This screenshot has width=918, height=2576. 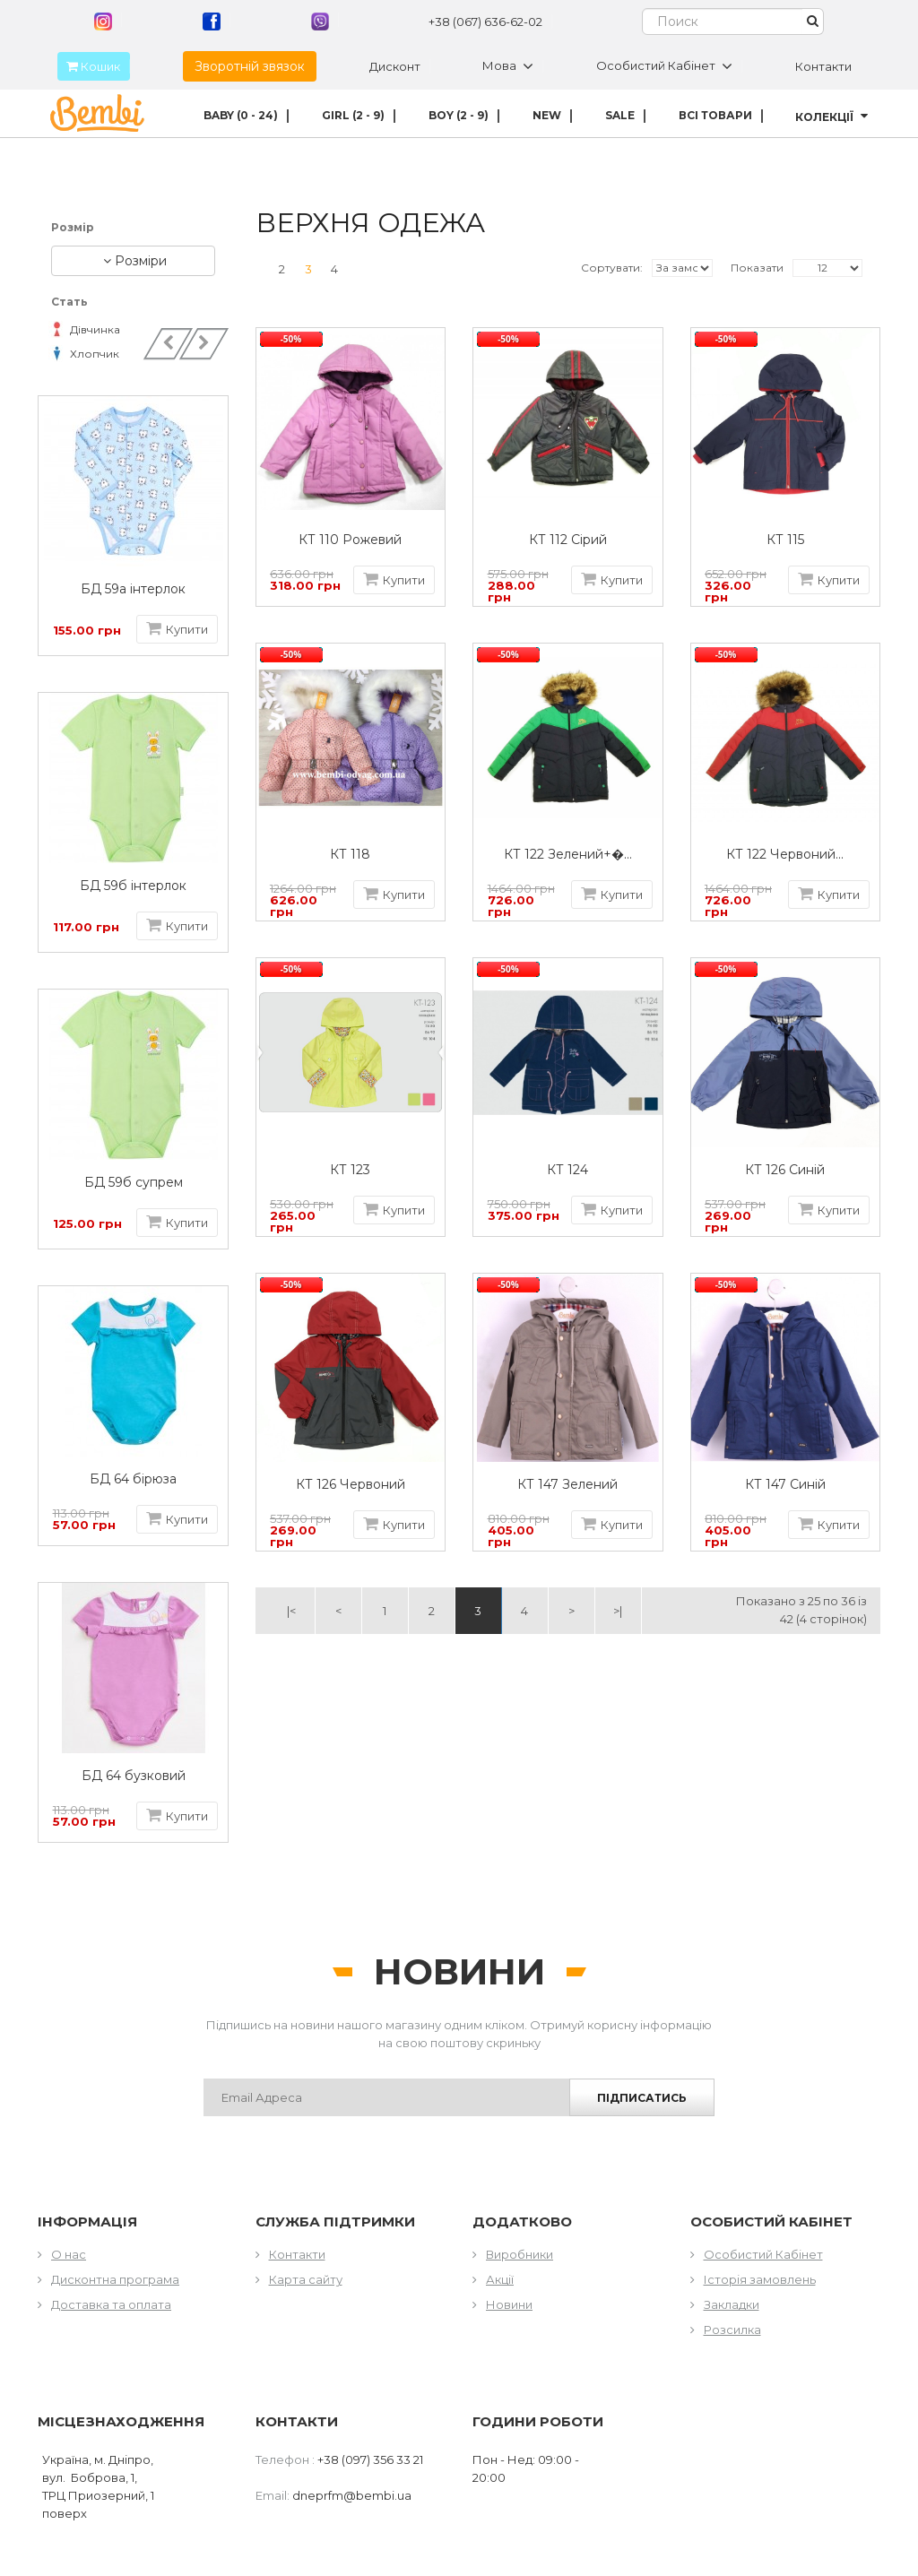 I want to click on БД 59б супрем, so click(x=136, y=1182).